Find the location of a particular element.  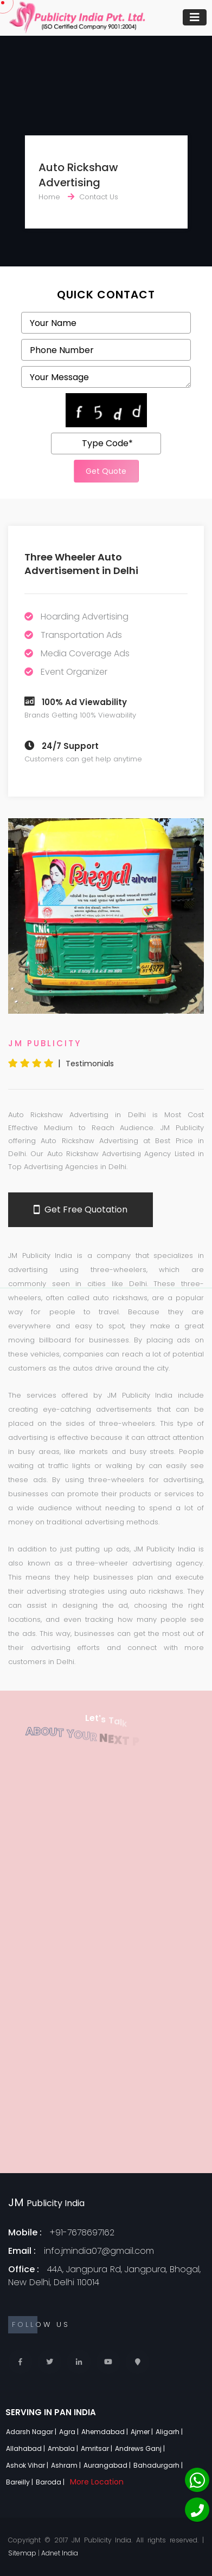

Event Organizer is located at coordinates (74, 672).